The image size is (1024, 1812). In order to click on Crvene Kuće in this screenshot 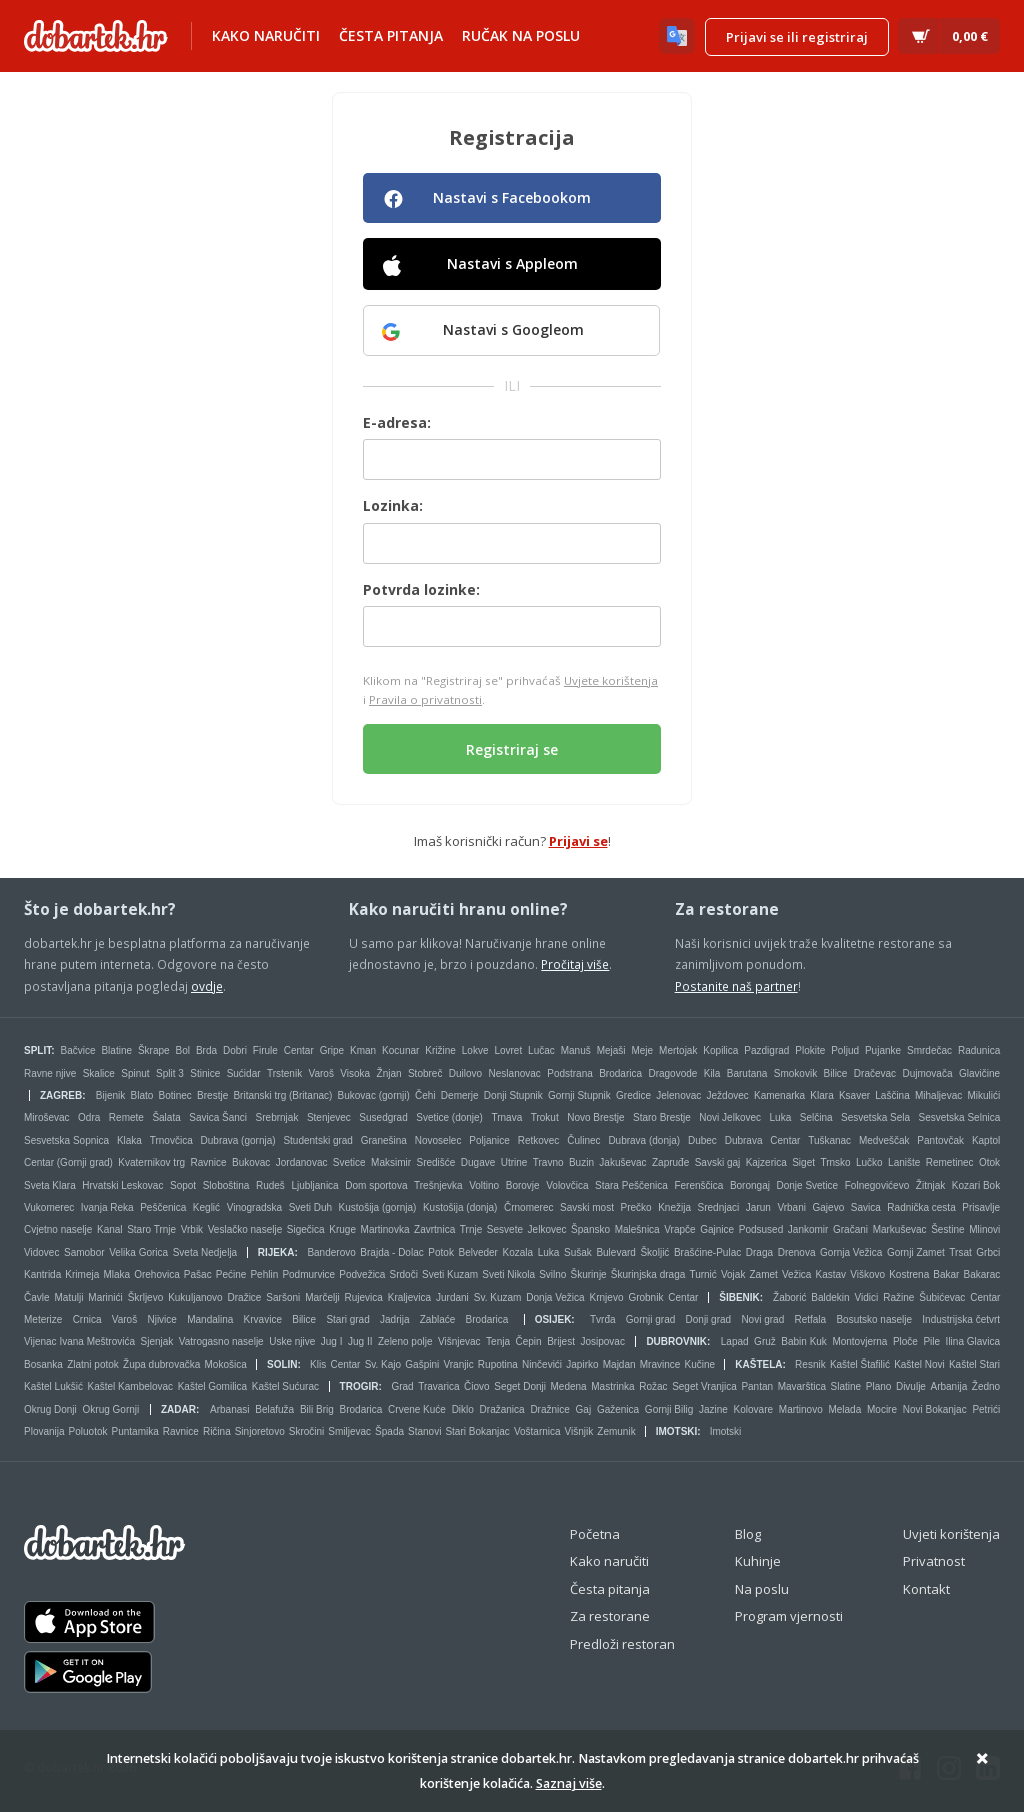, I will do `click(417, 1409)`.